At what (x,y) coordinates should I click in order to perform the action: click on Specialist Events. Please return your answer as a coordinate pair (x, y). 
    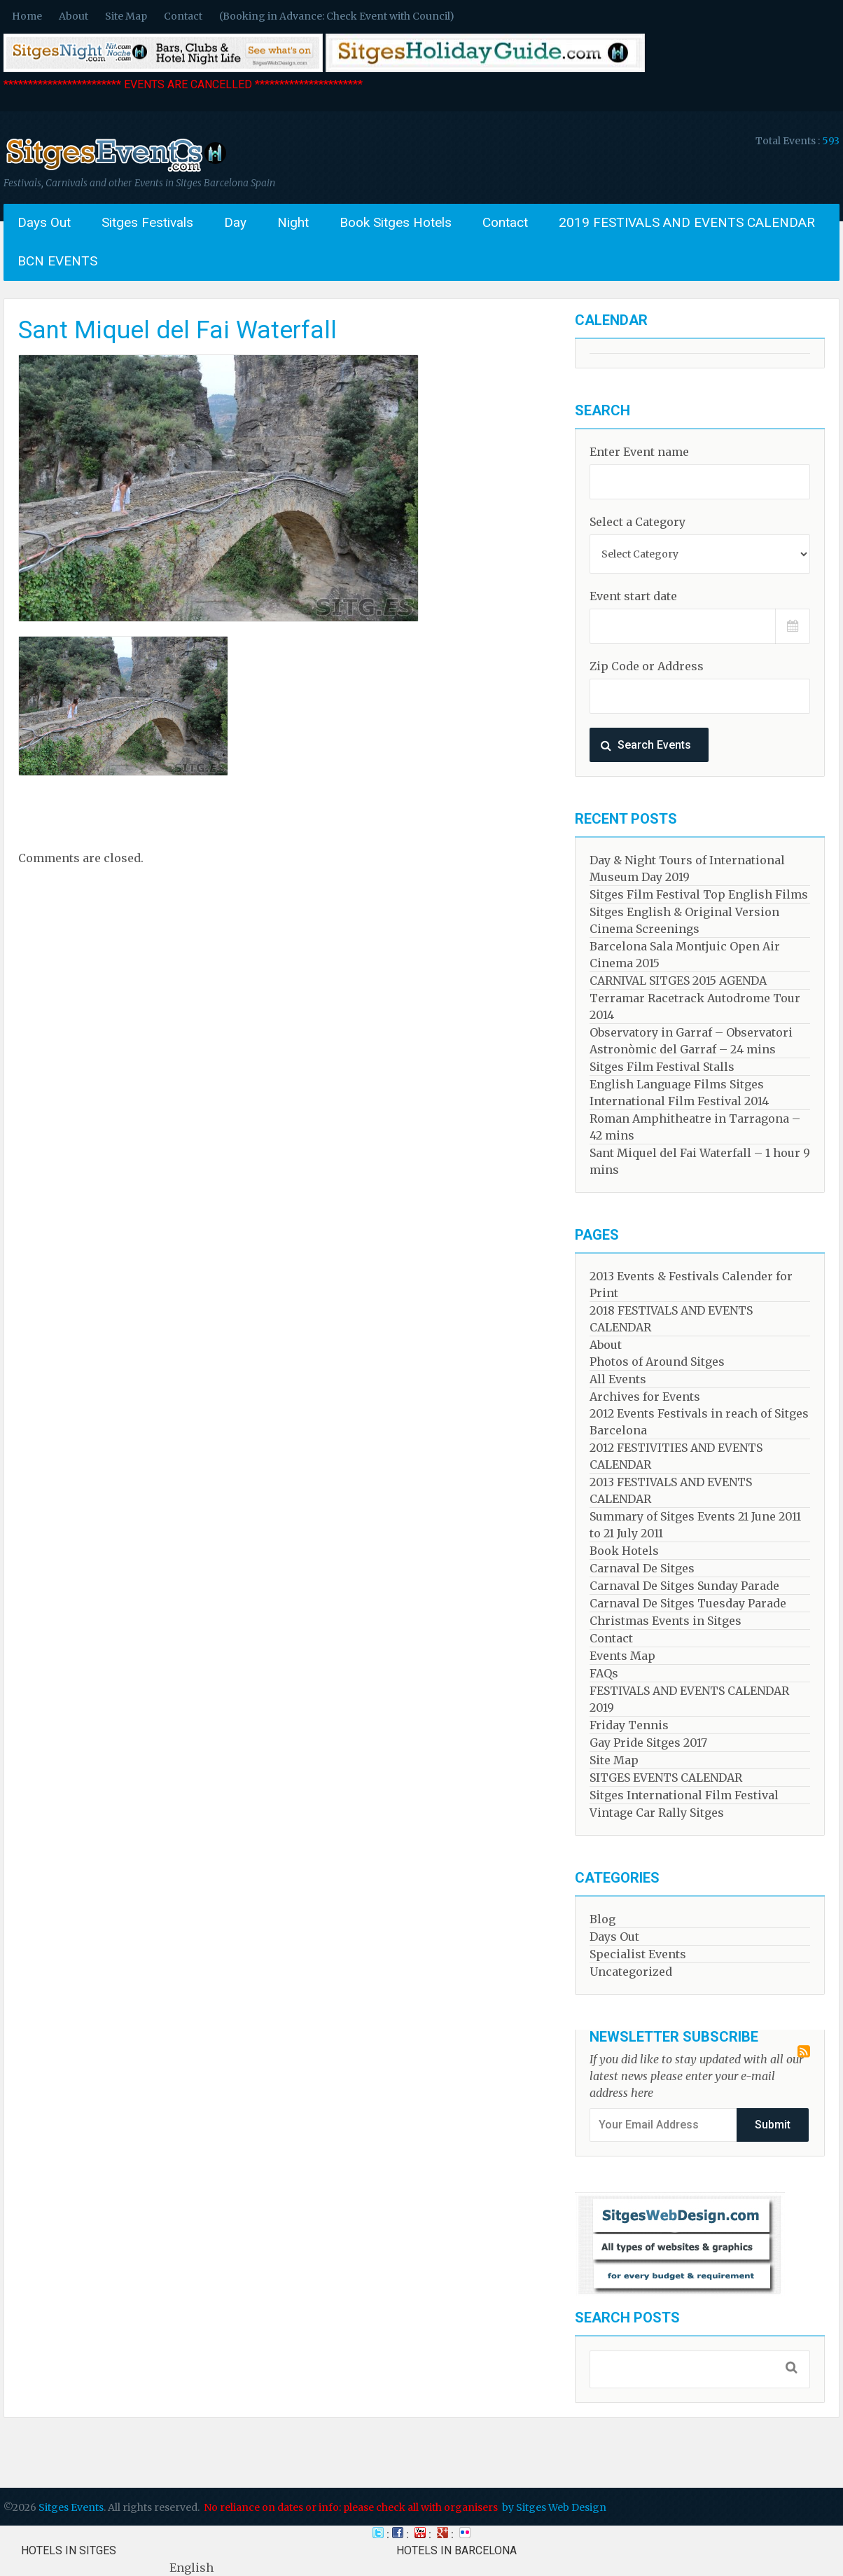
    Looking at the image, I should click on (638, 1954).